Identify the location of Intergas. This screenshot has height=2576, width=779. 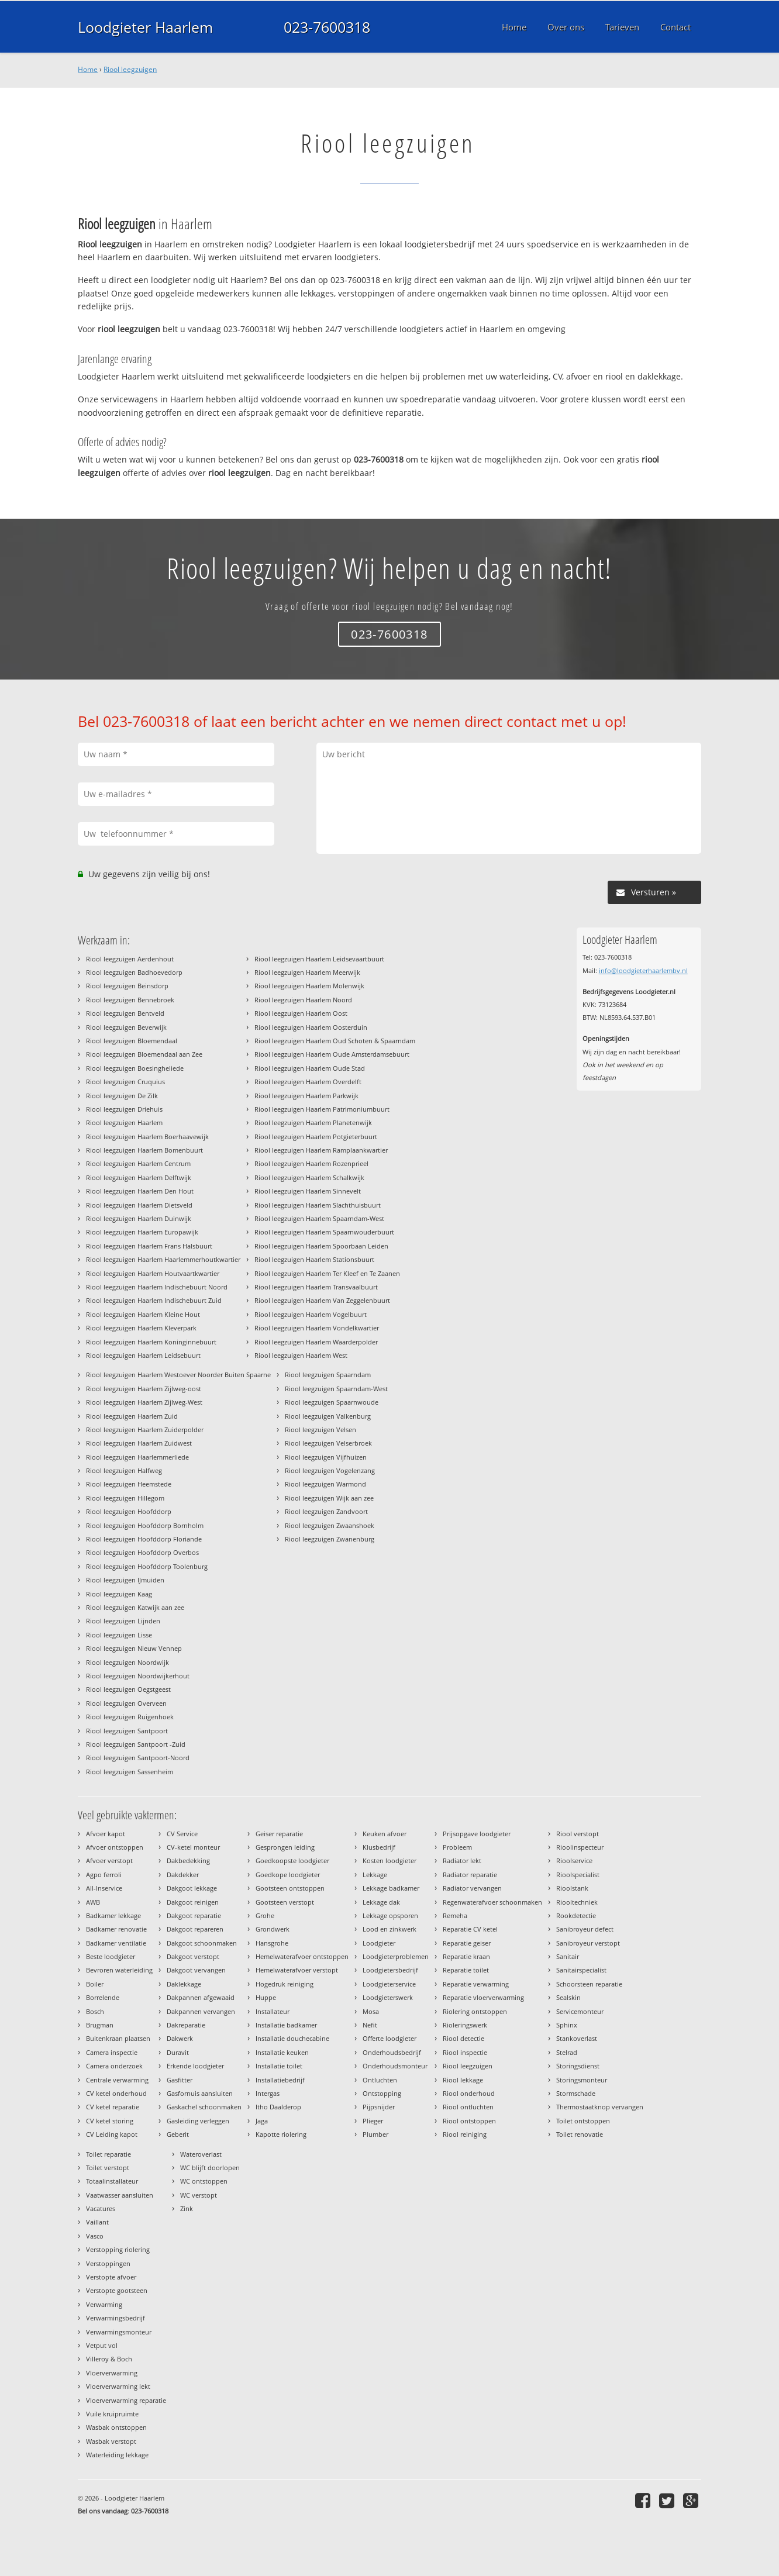
(268, 2093).